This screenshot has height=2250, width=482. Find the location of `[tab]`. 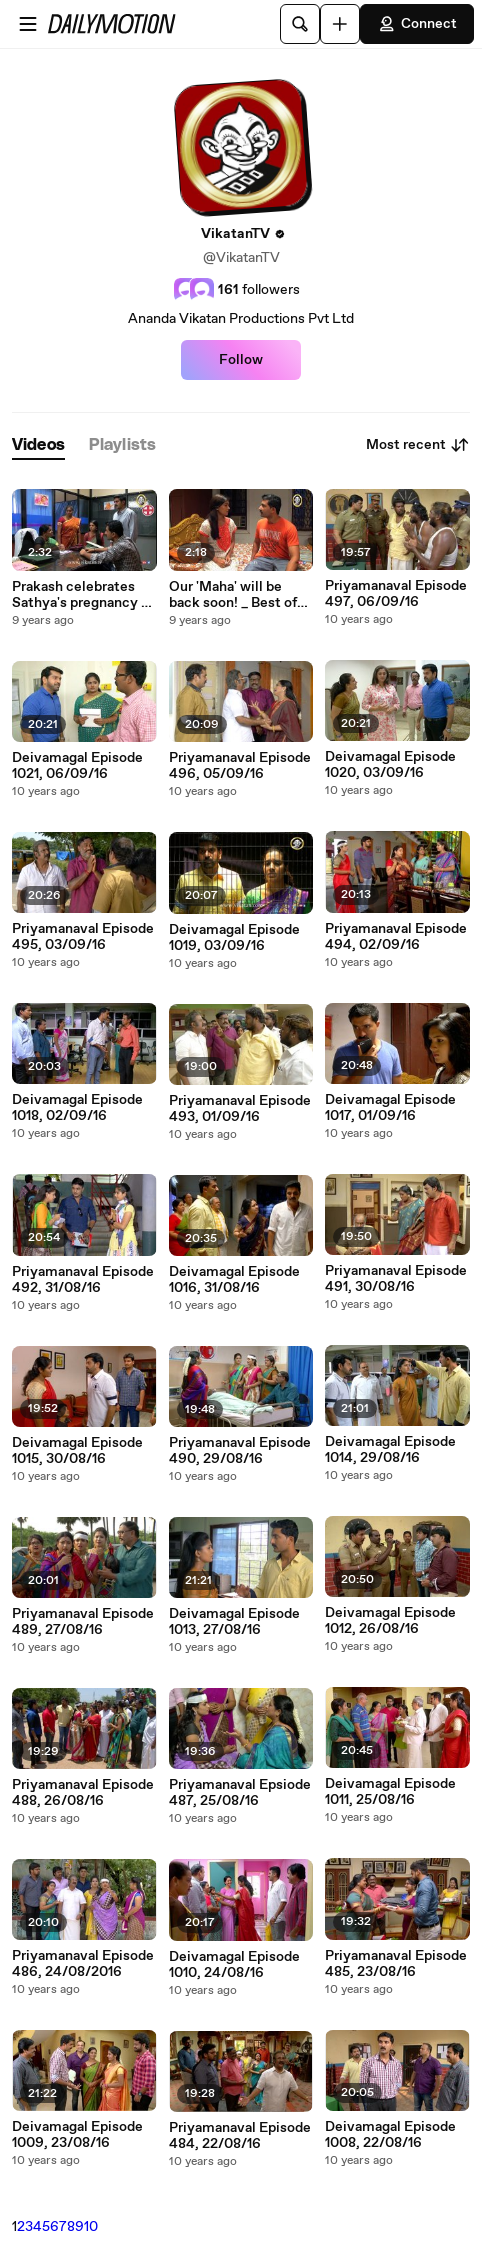

[tab] is located at coordinates (38, 445).